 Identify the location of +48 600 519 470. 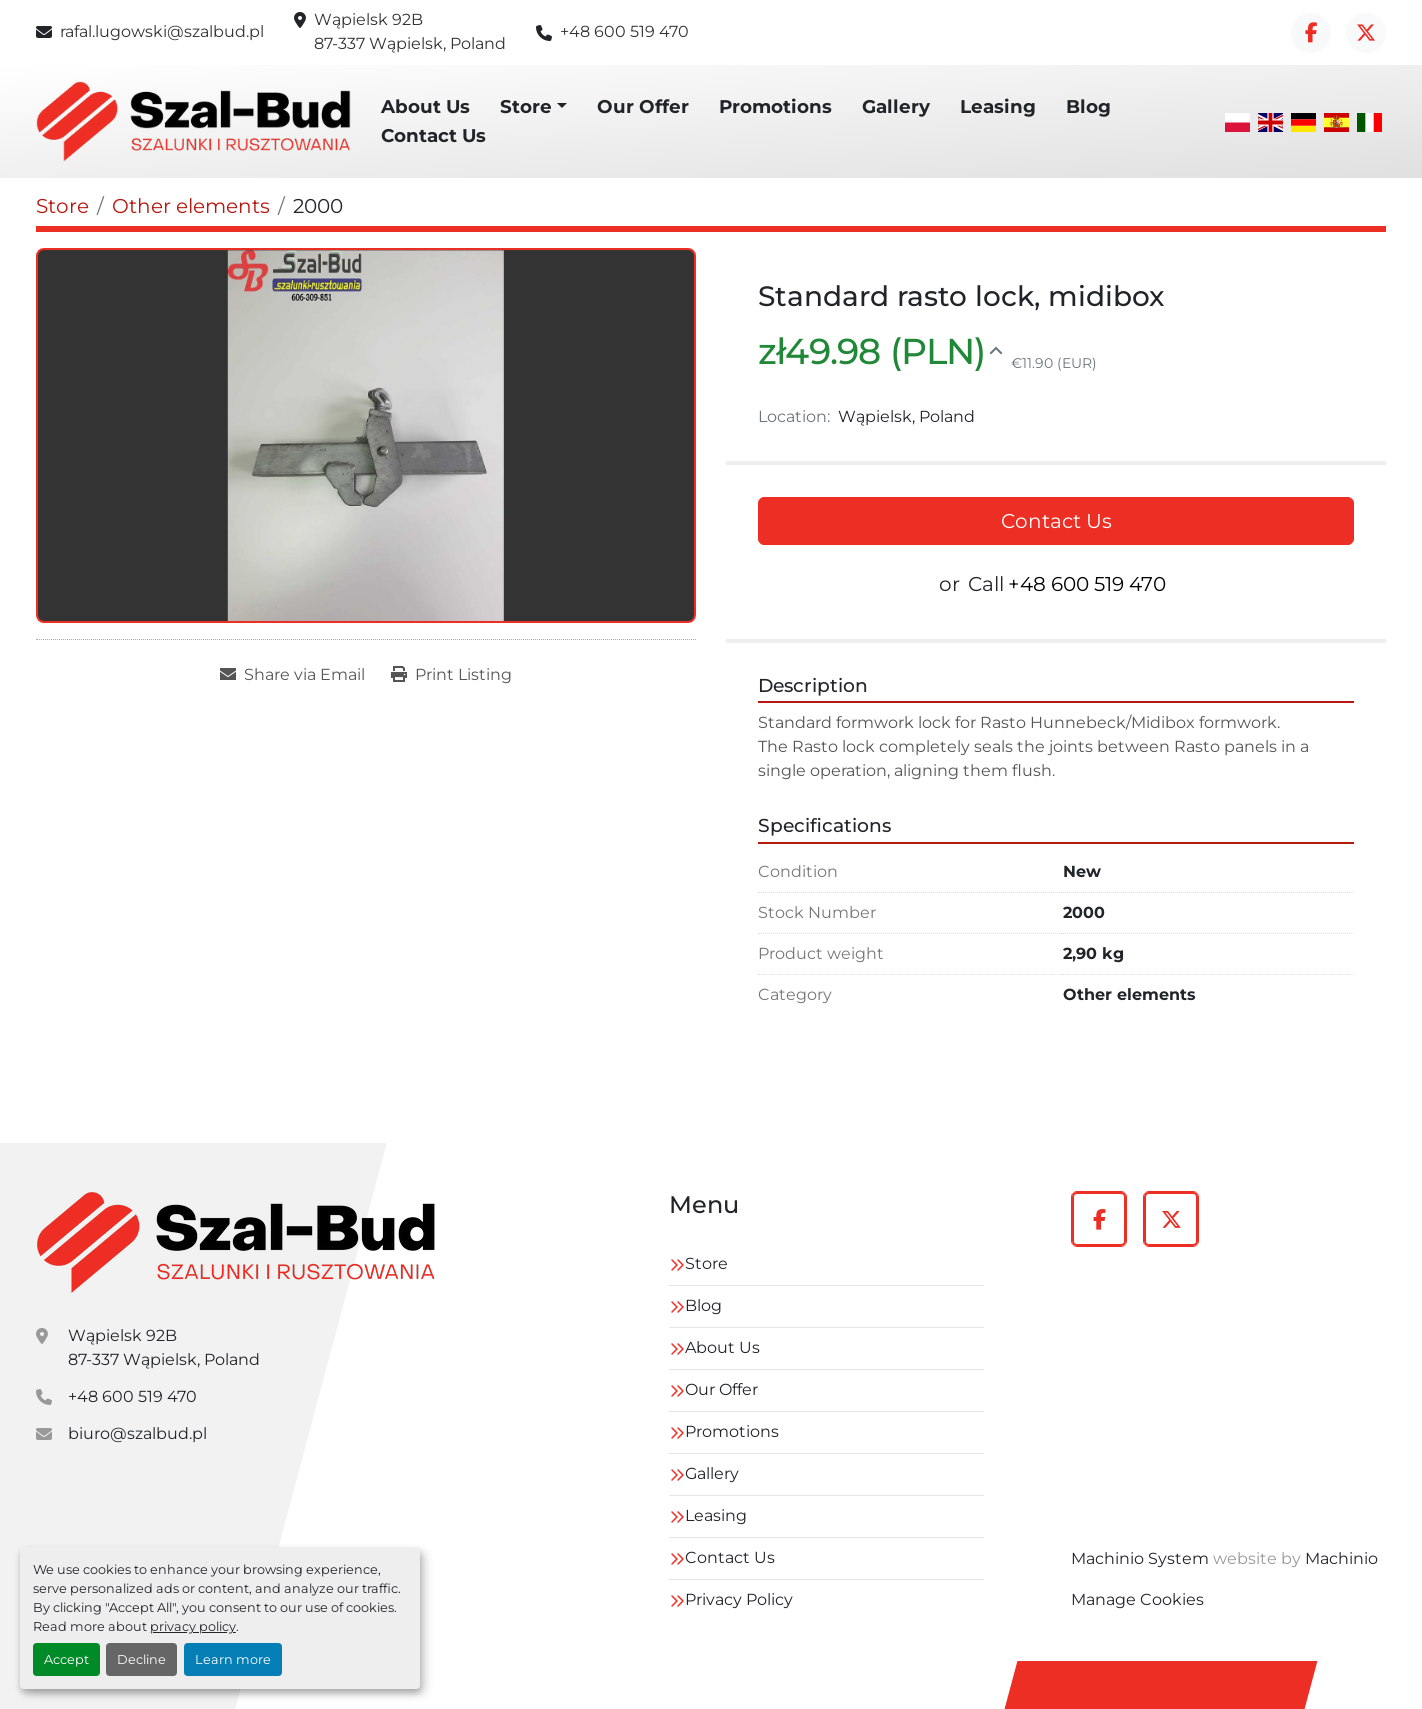
(624, 31).